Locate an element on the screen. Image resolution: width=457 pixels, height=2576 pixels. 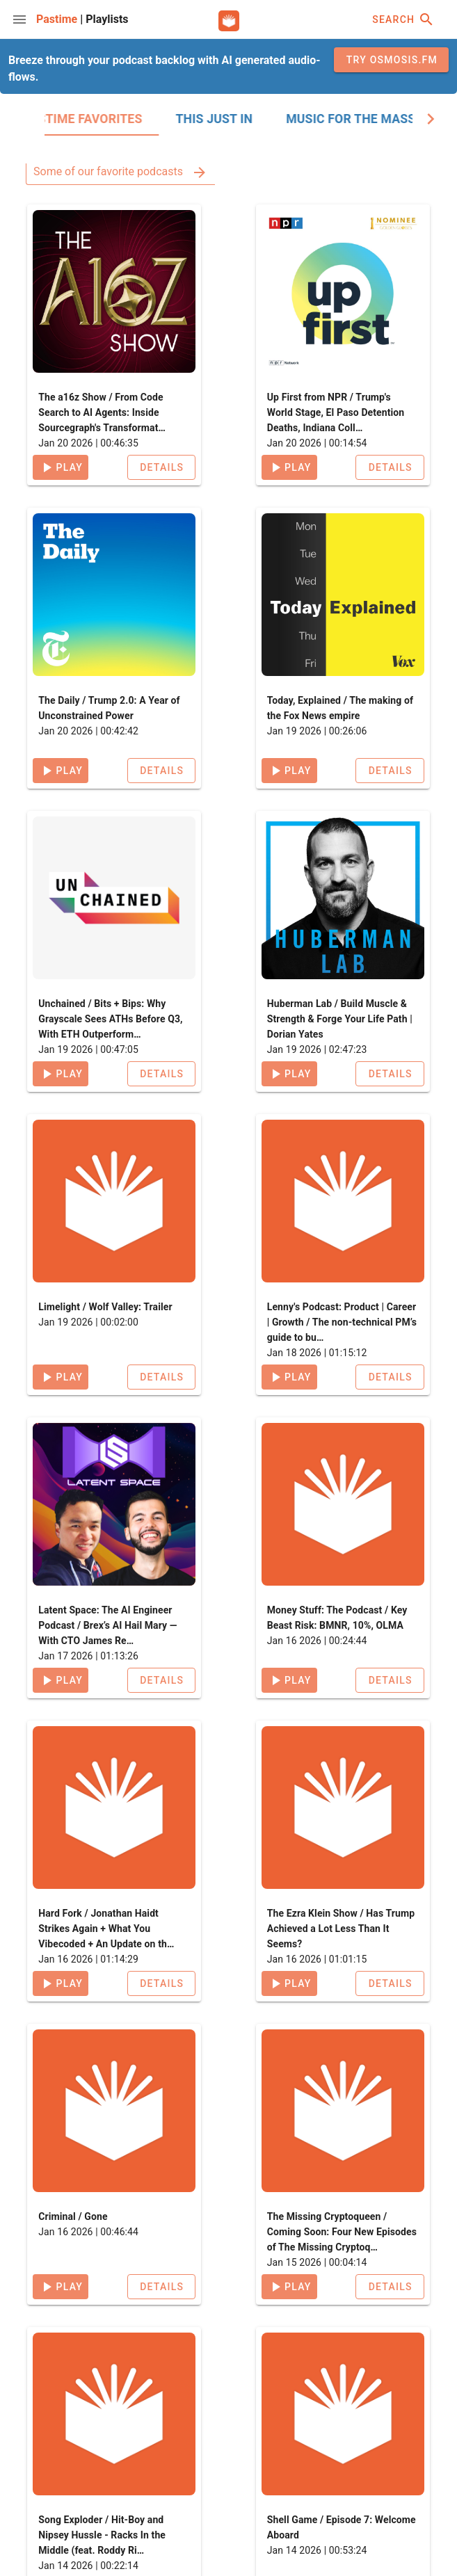
[button] is located at coordinates (161, 467).